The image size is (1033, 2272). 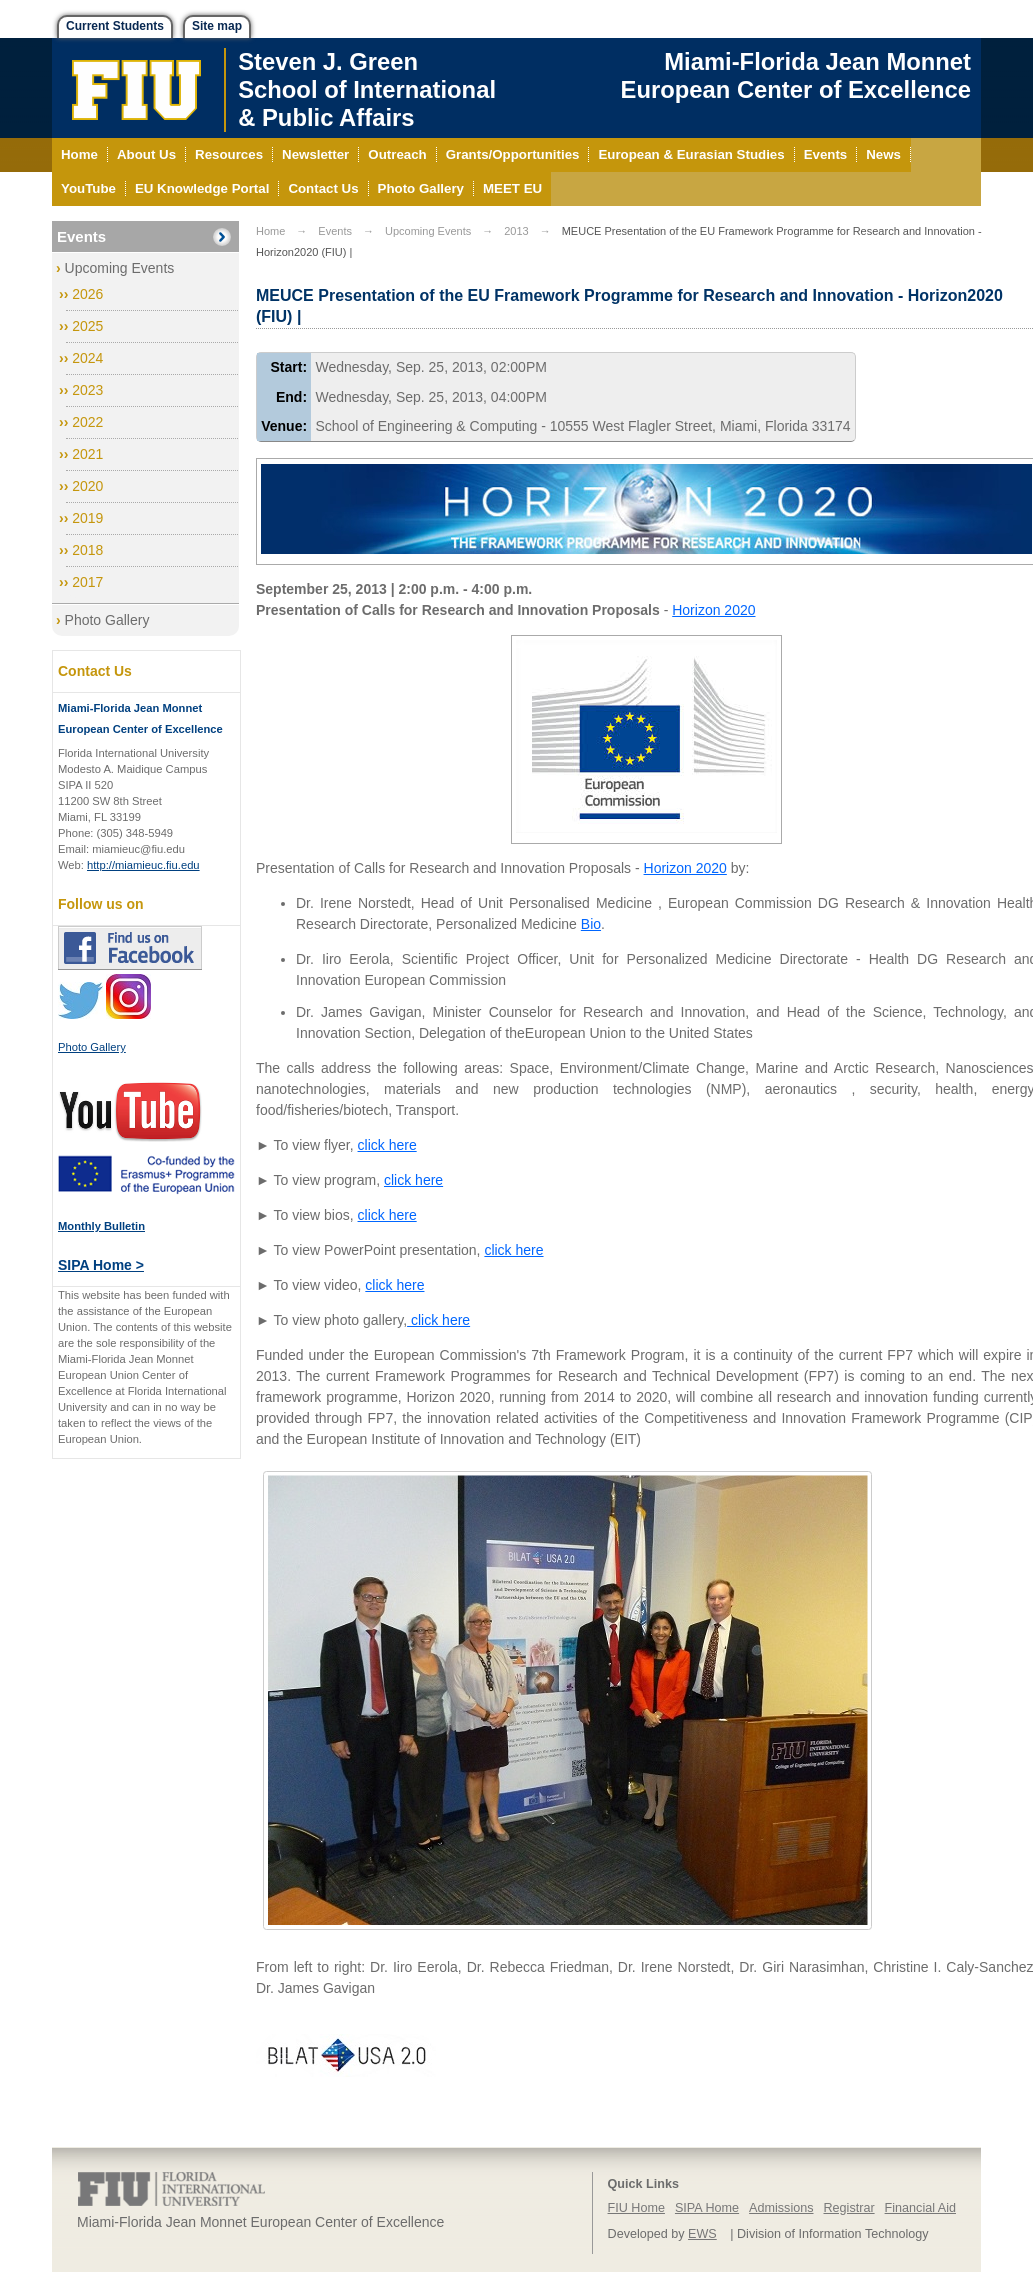 What do you see at coordinates (87, 390) in the screenshot?
I see `2023` at bounding box center [87, 390].